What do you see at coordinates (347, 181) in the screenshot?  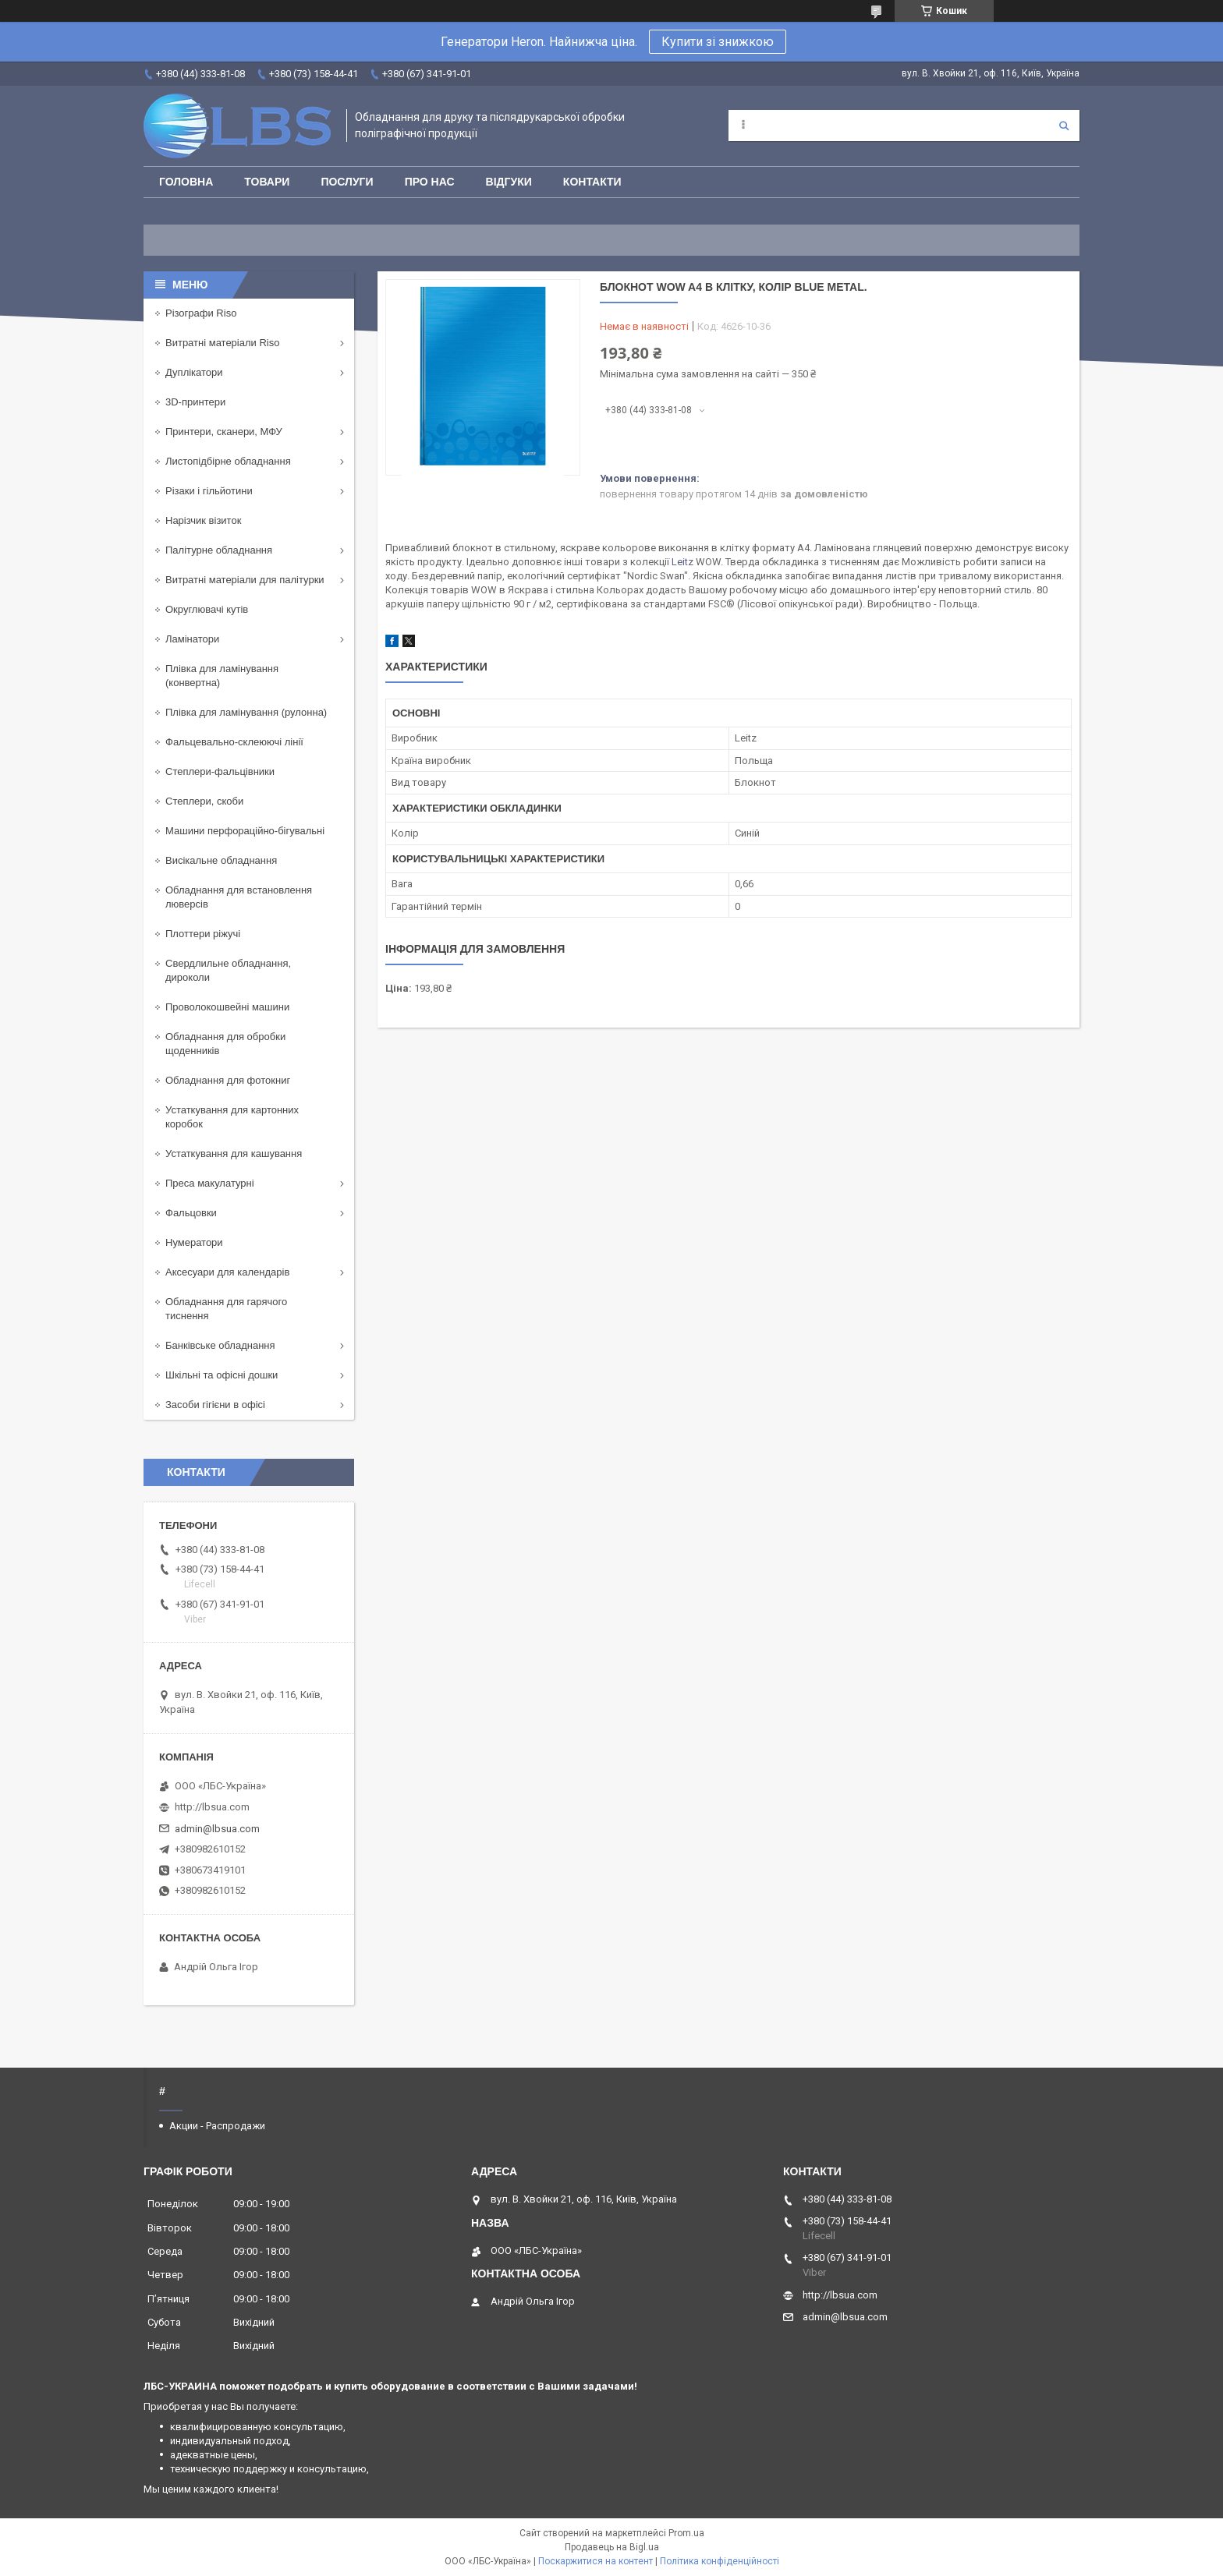 I see `Послуги` at bounding box center [347, 181].